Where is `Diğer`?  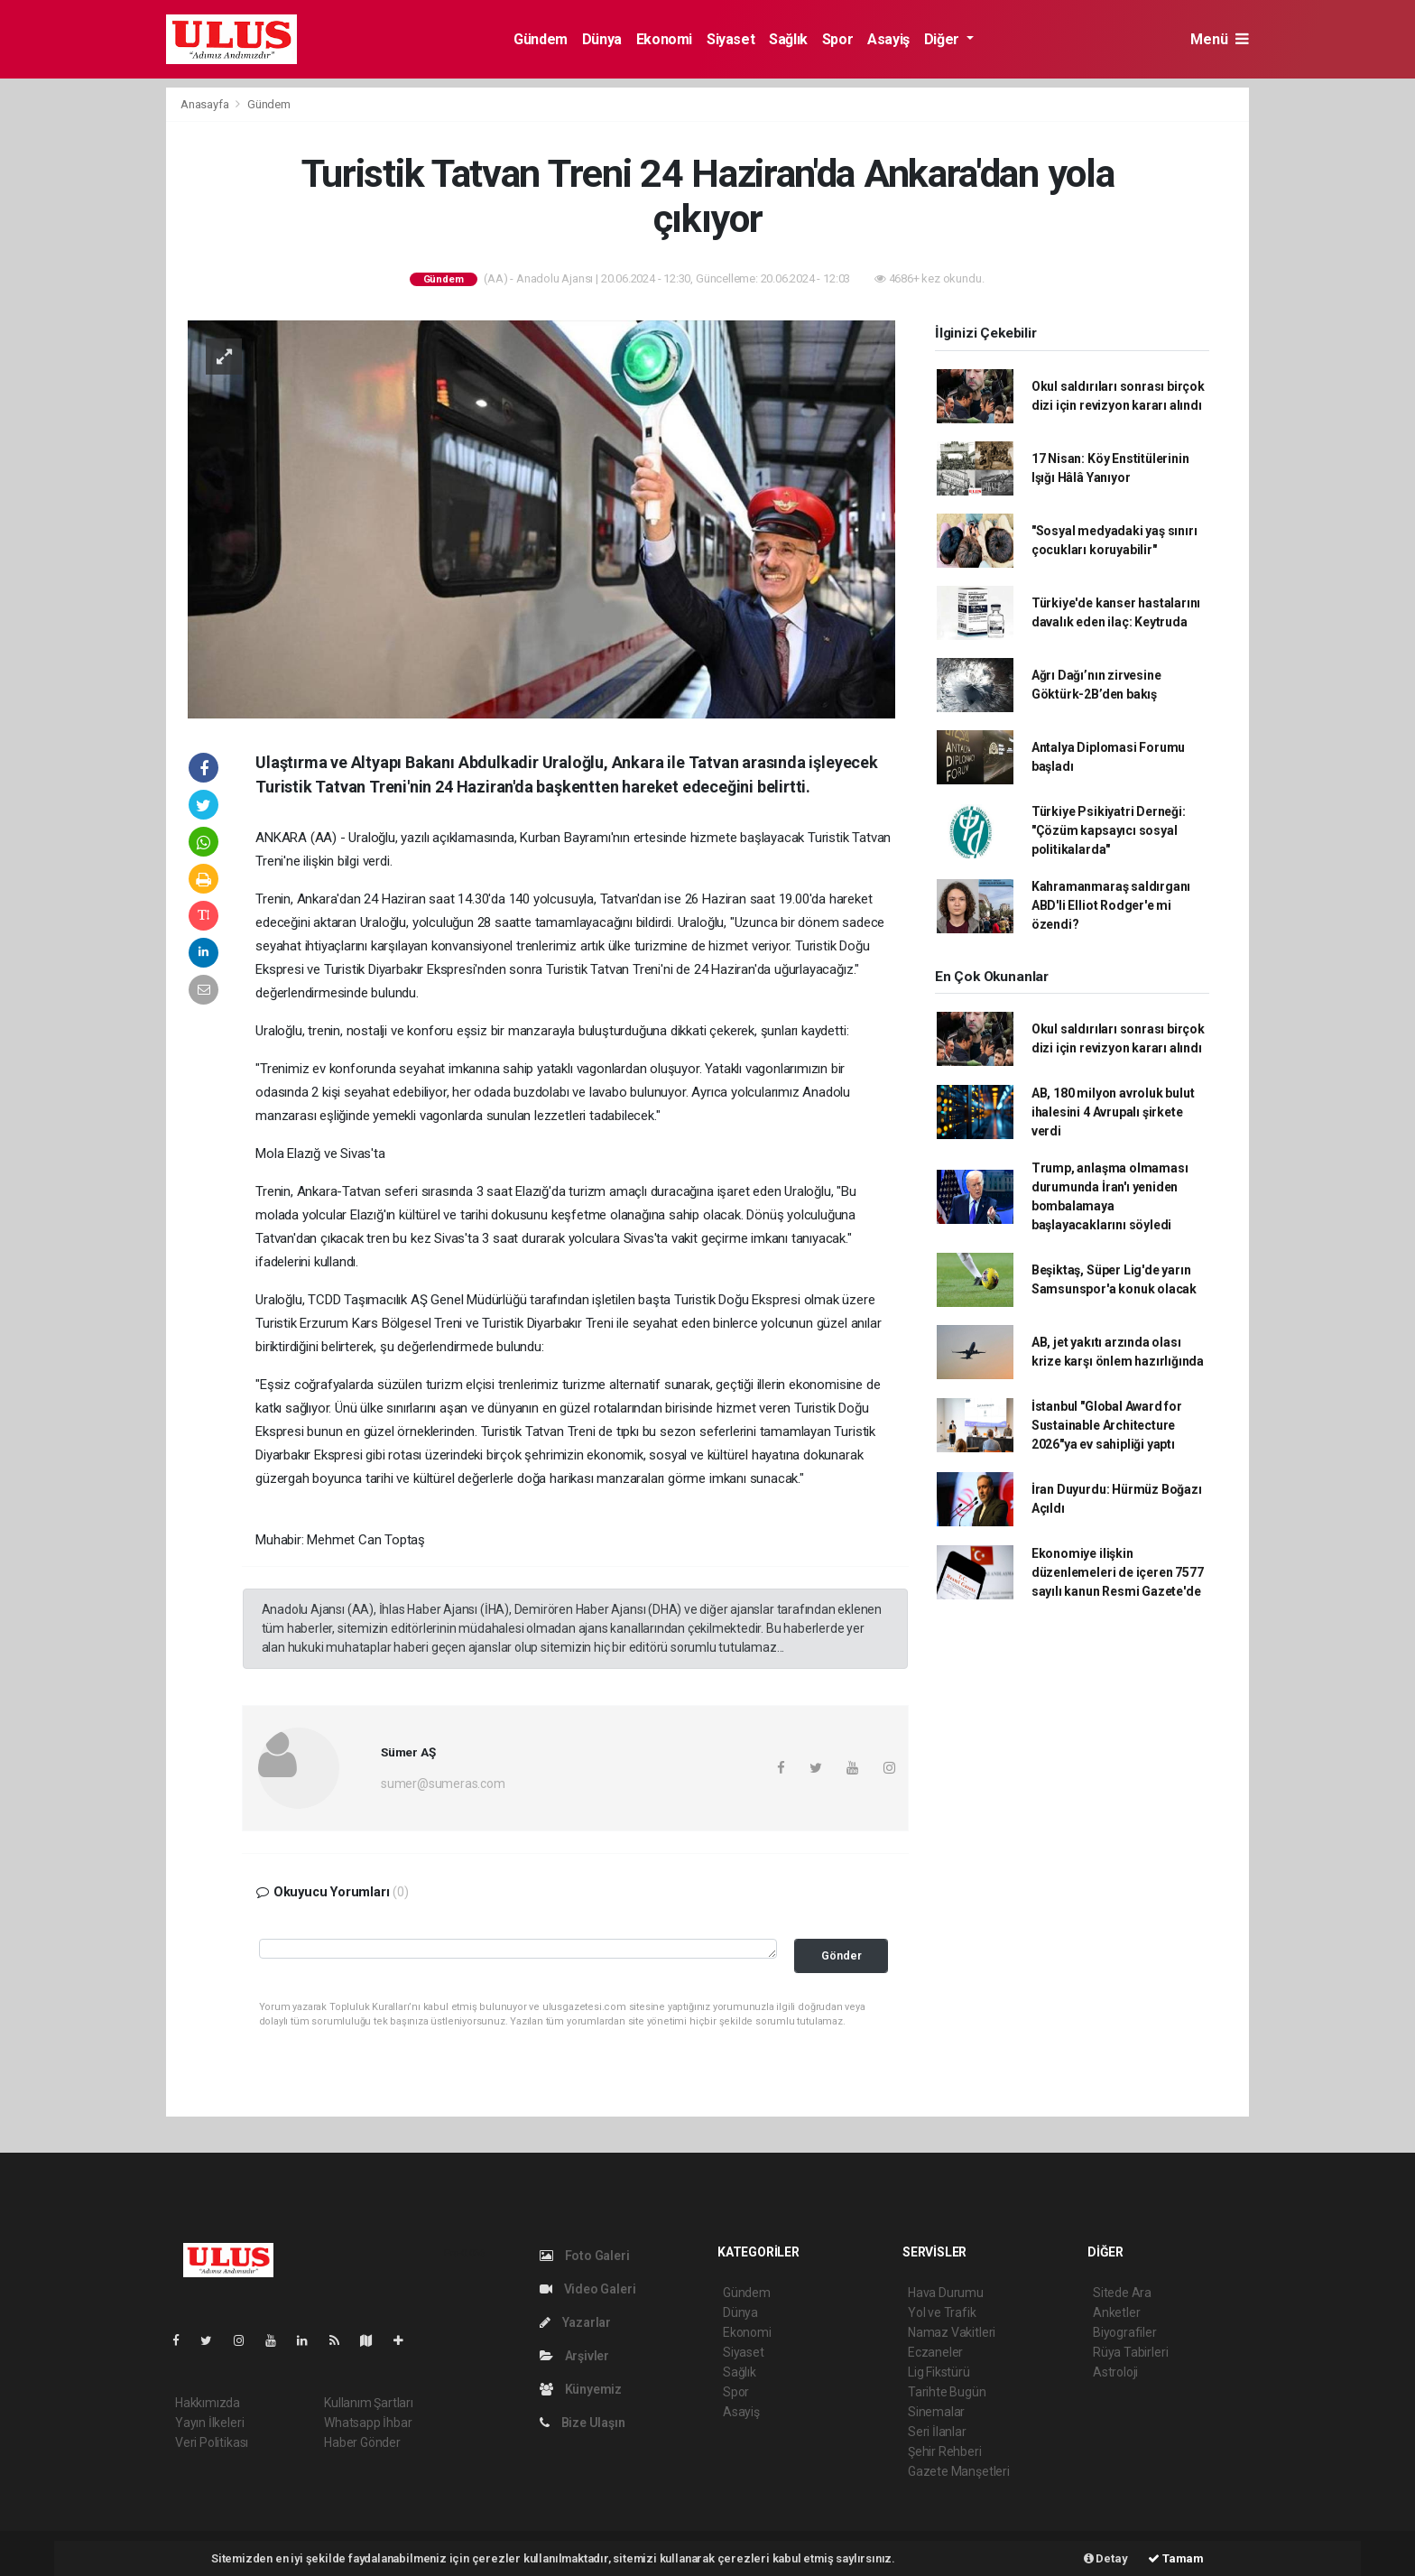 Diğer is located at coordinates (943, 39).